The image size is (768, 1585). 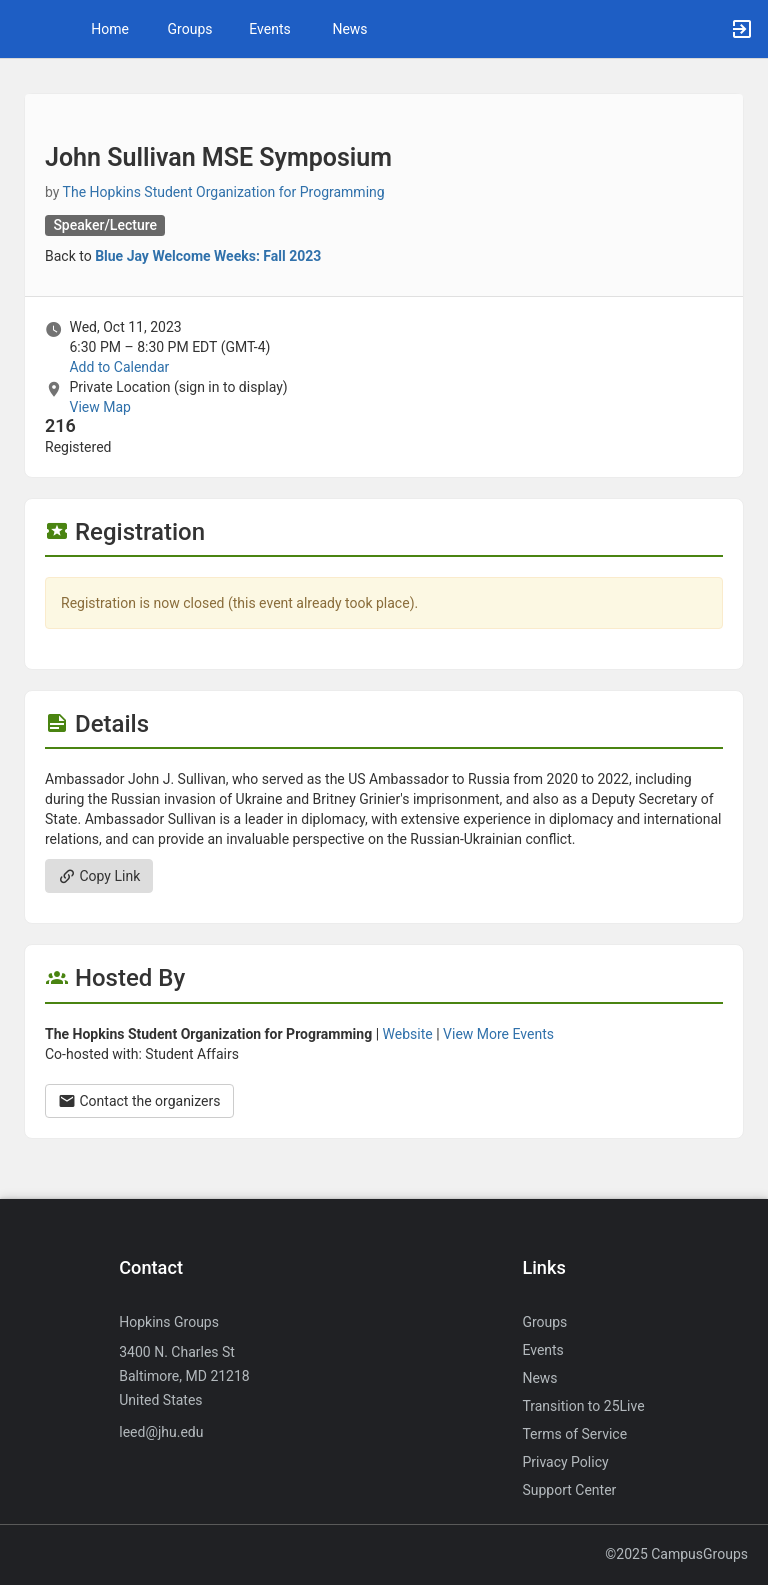 What do you see at coordinates (583, 1406) in the screenshot?
I see `Transition to 25Live` at bounding box center [583, 1406].